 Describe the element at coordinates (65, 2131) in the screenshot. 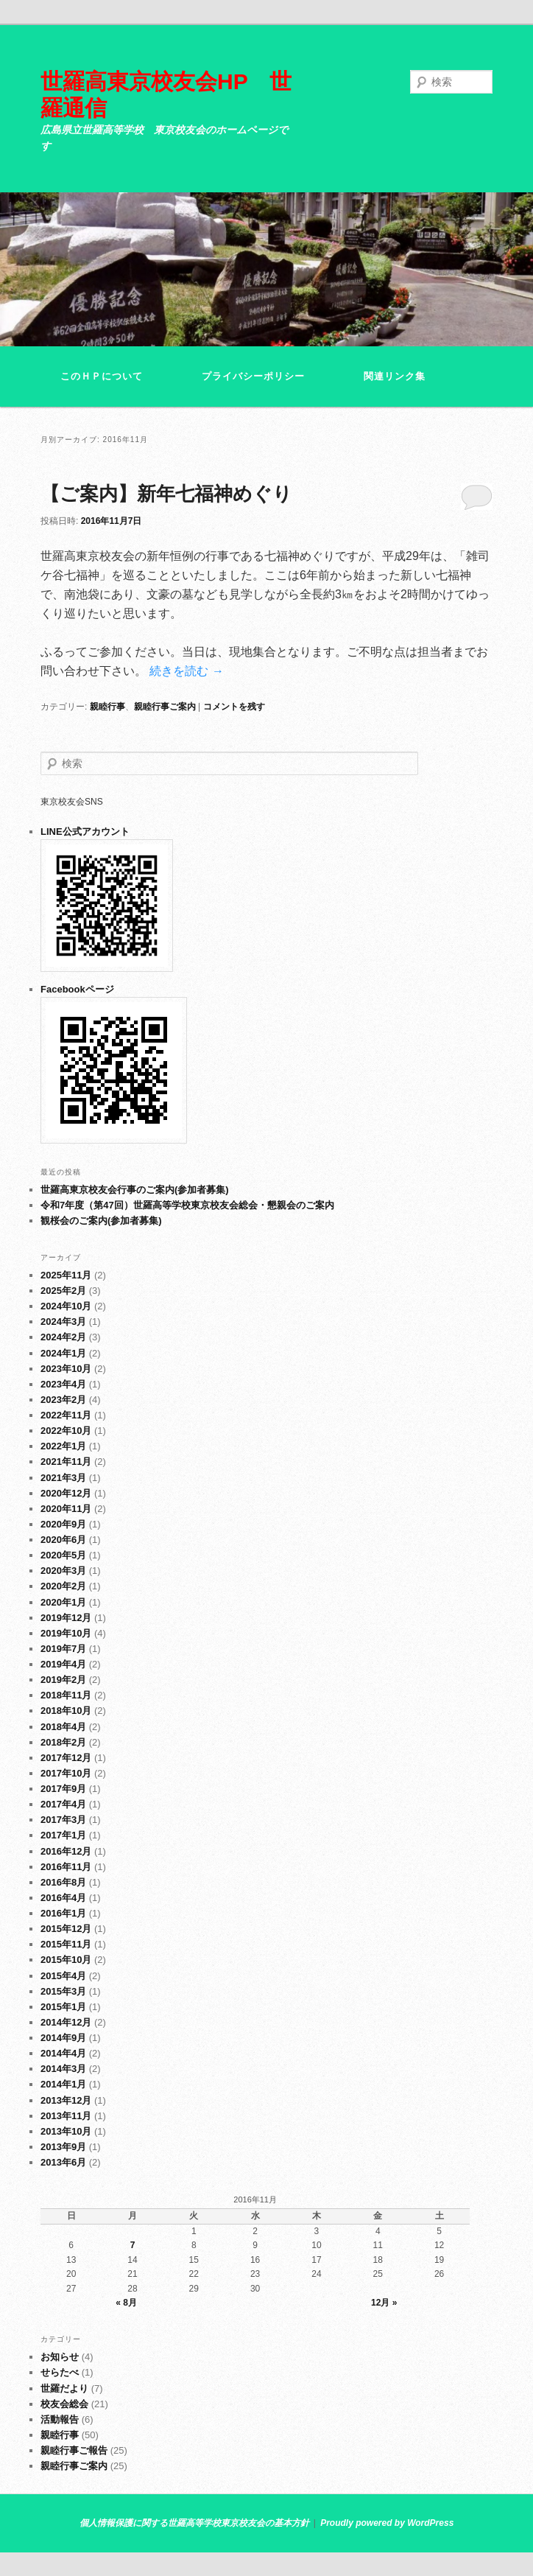

I see `2013年10月` at that location.